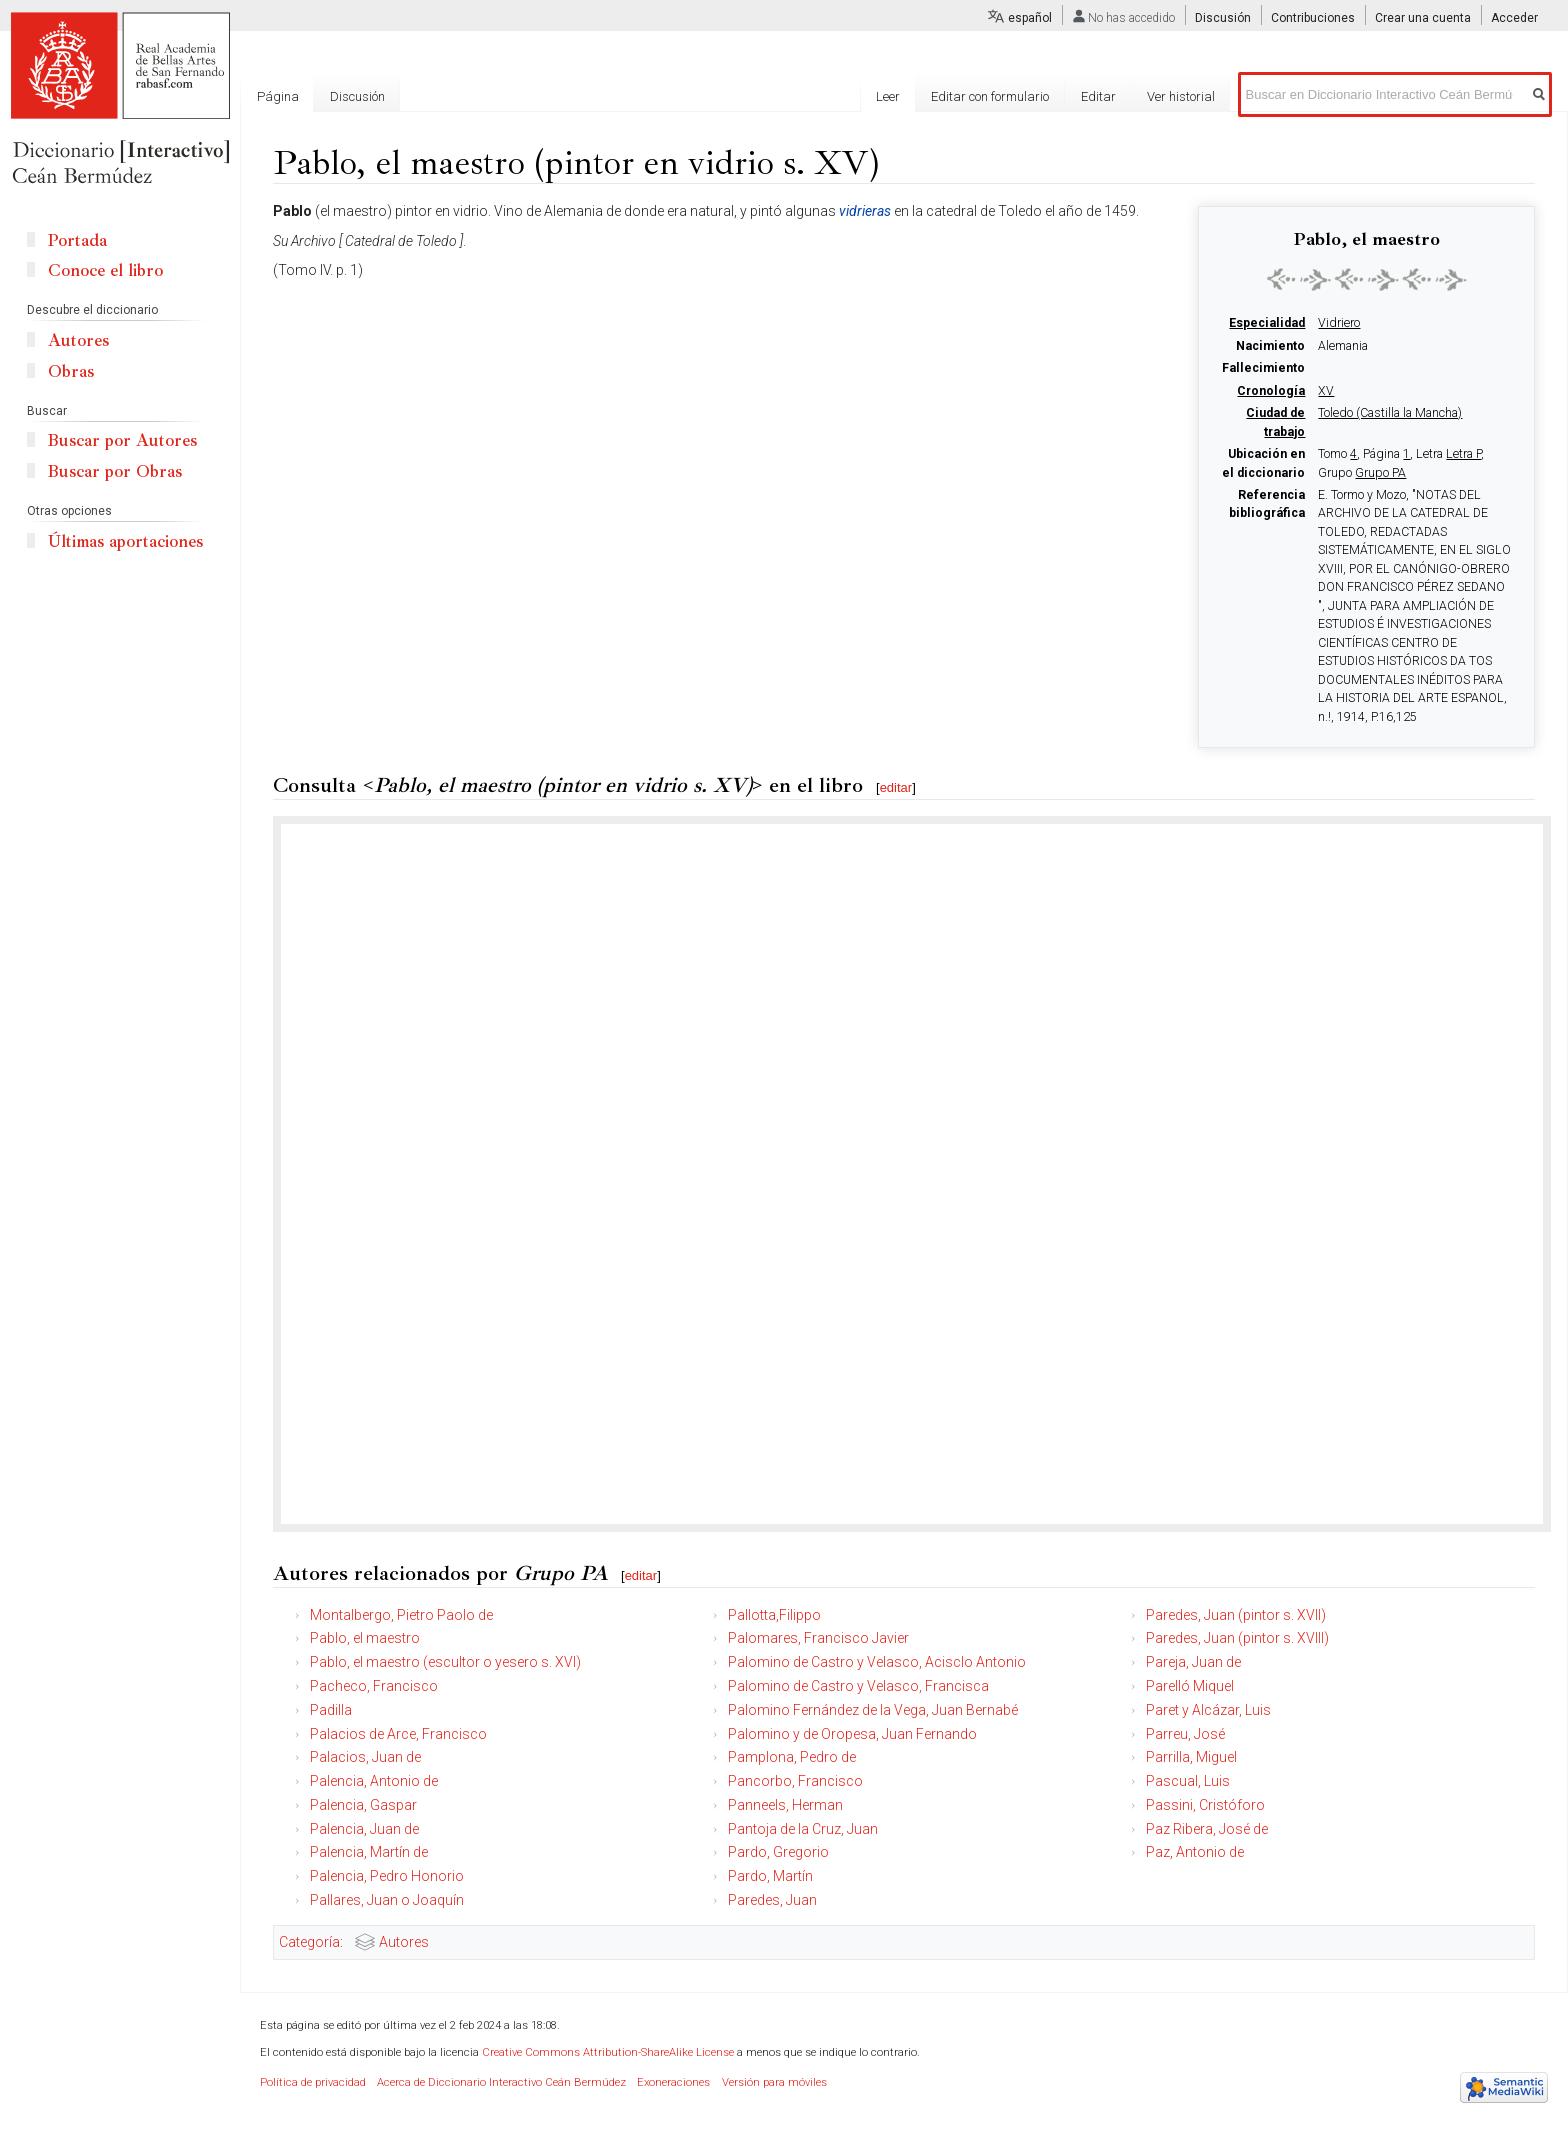 The width and height of the screenshot is (1568, 2129). Describe the element at coordinates (1205, 1805) in the screenshot. I see `Passini, Cristóforo` at that location.